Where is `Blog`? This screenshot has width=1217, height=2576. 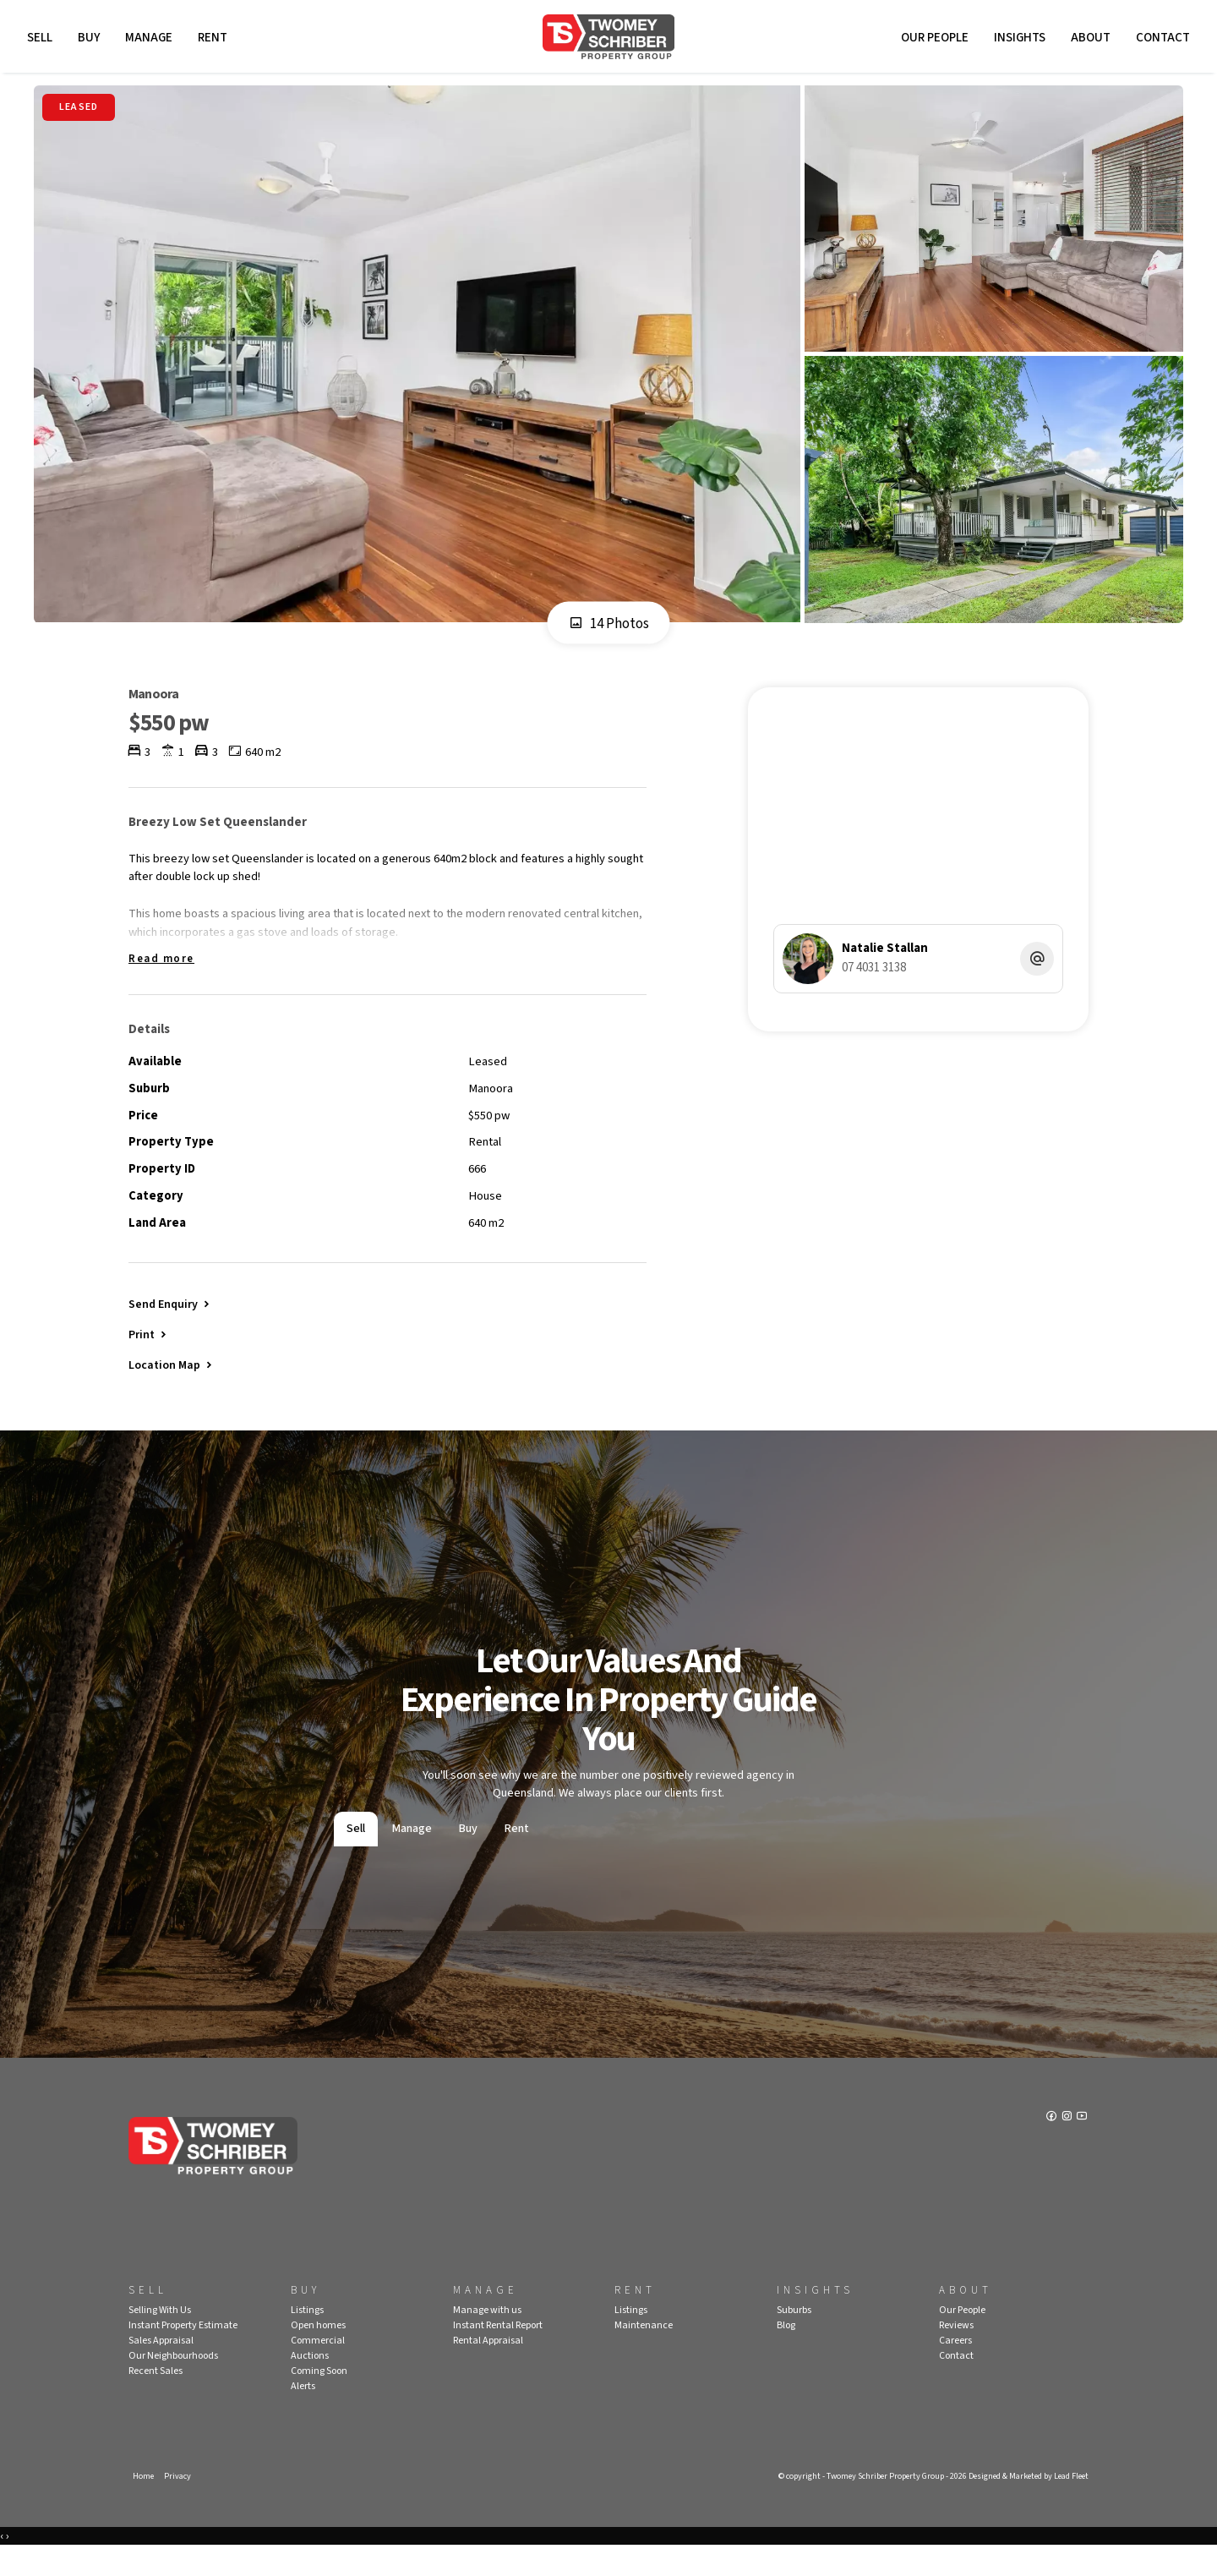 Blog is located at coordinates (786, 2353).